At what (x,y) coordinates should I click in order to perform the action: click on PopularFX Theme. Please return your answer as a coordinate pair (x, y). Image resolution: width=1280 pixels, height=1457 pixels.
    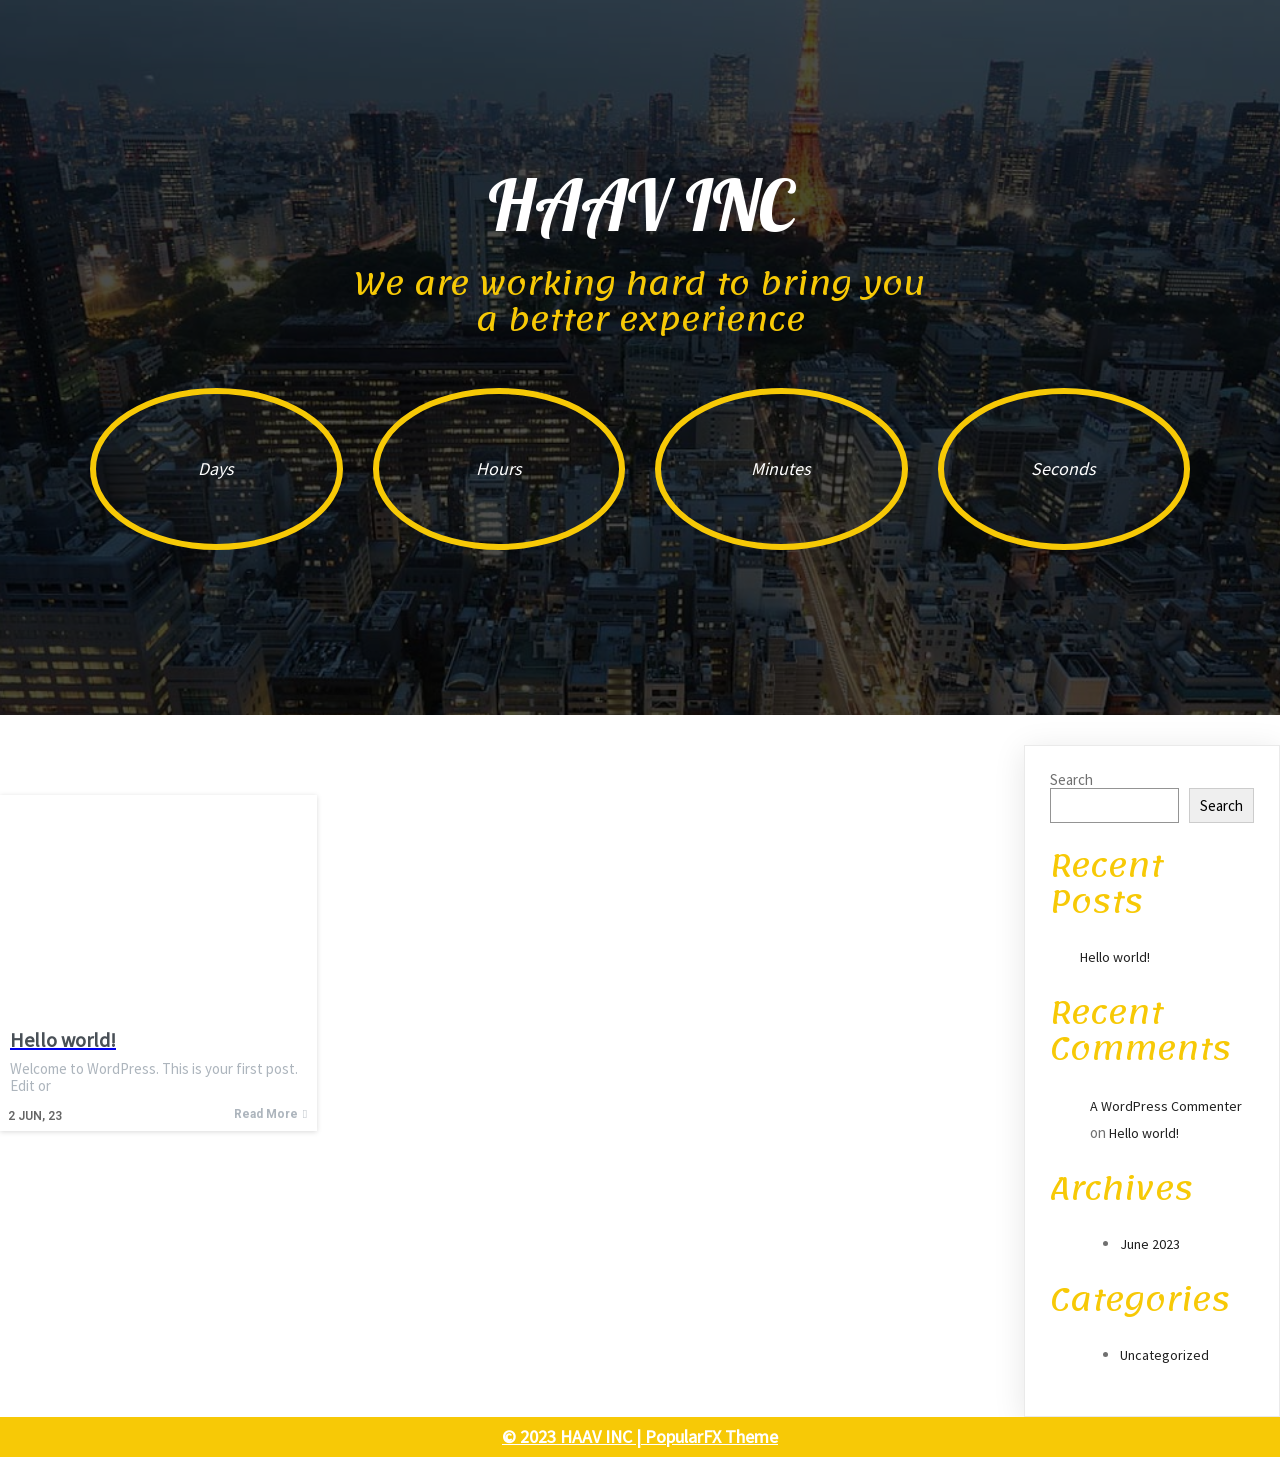
    Looking at the image, I should click on (711, 1436).